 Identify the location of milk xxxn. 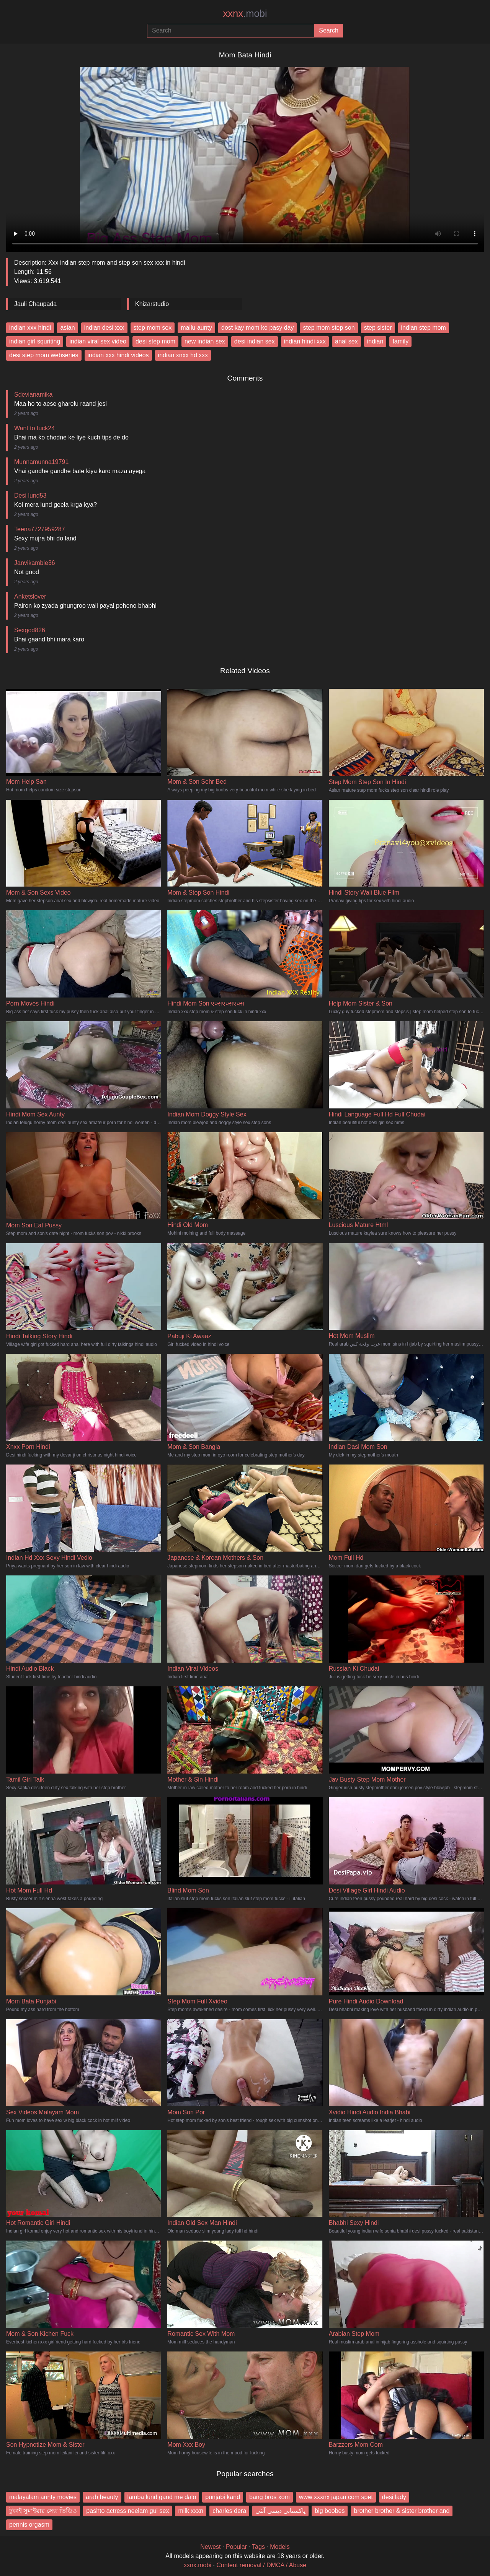
(190, 2511).